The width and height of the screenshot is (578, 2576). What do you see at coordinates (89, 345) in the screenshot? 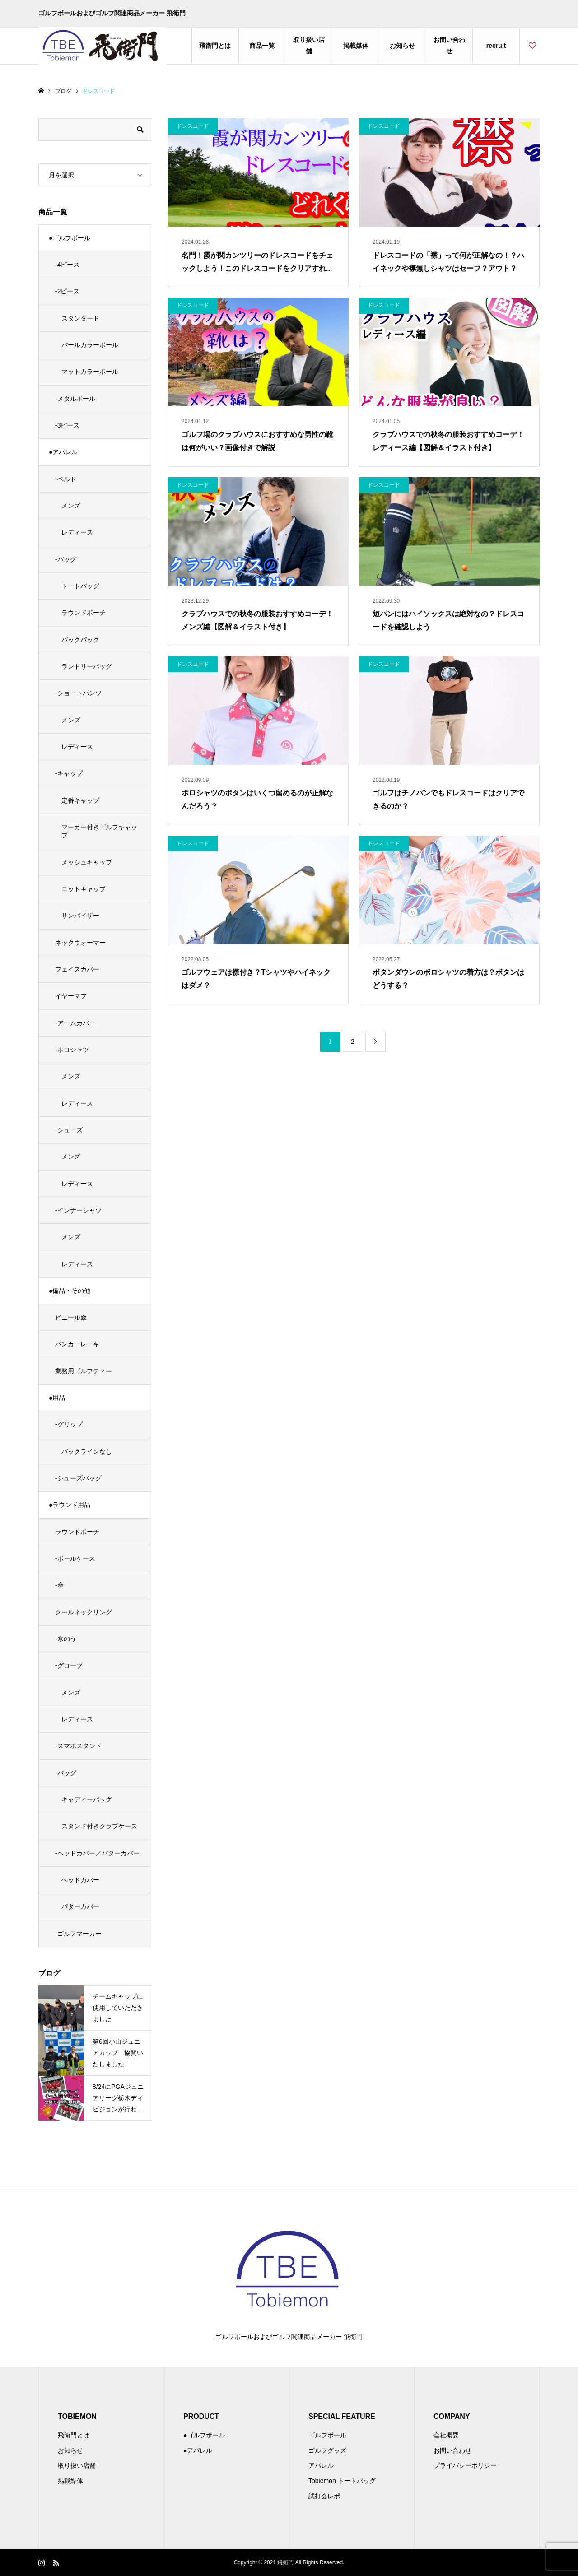
I see `パールカラーボール` at bounding box center [89, 345].